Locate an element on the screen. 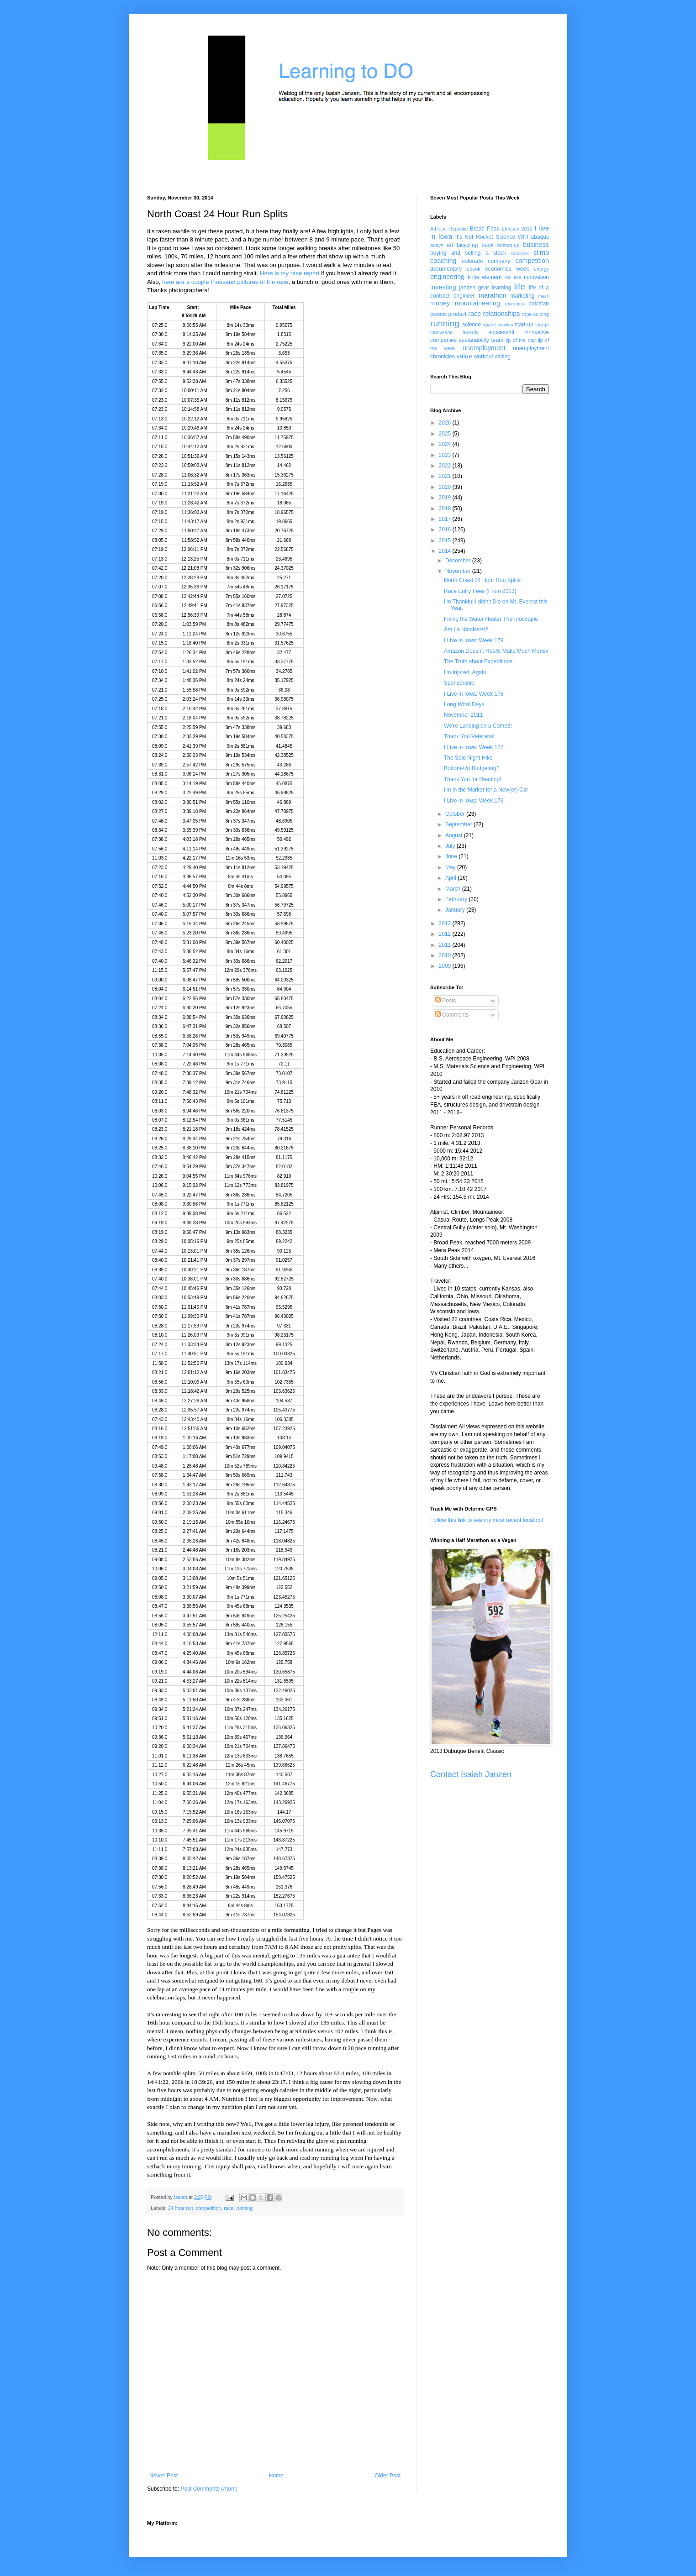 This screenshot has width=696, height=2576. start-up is located at coordinates (524, 324).